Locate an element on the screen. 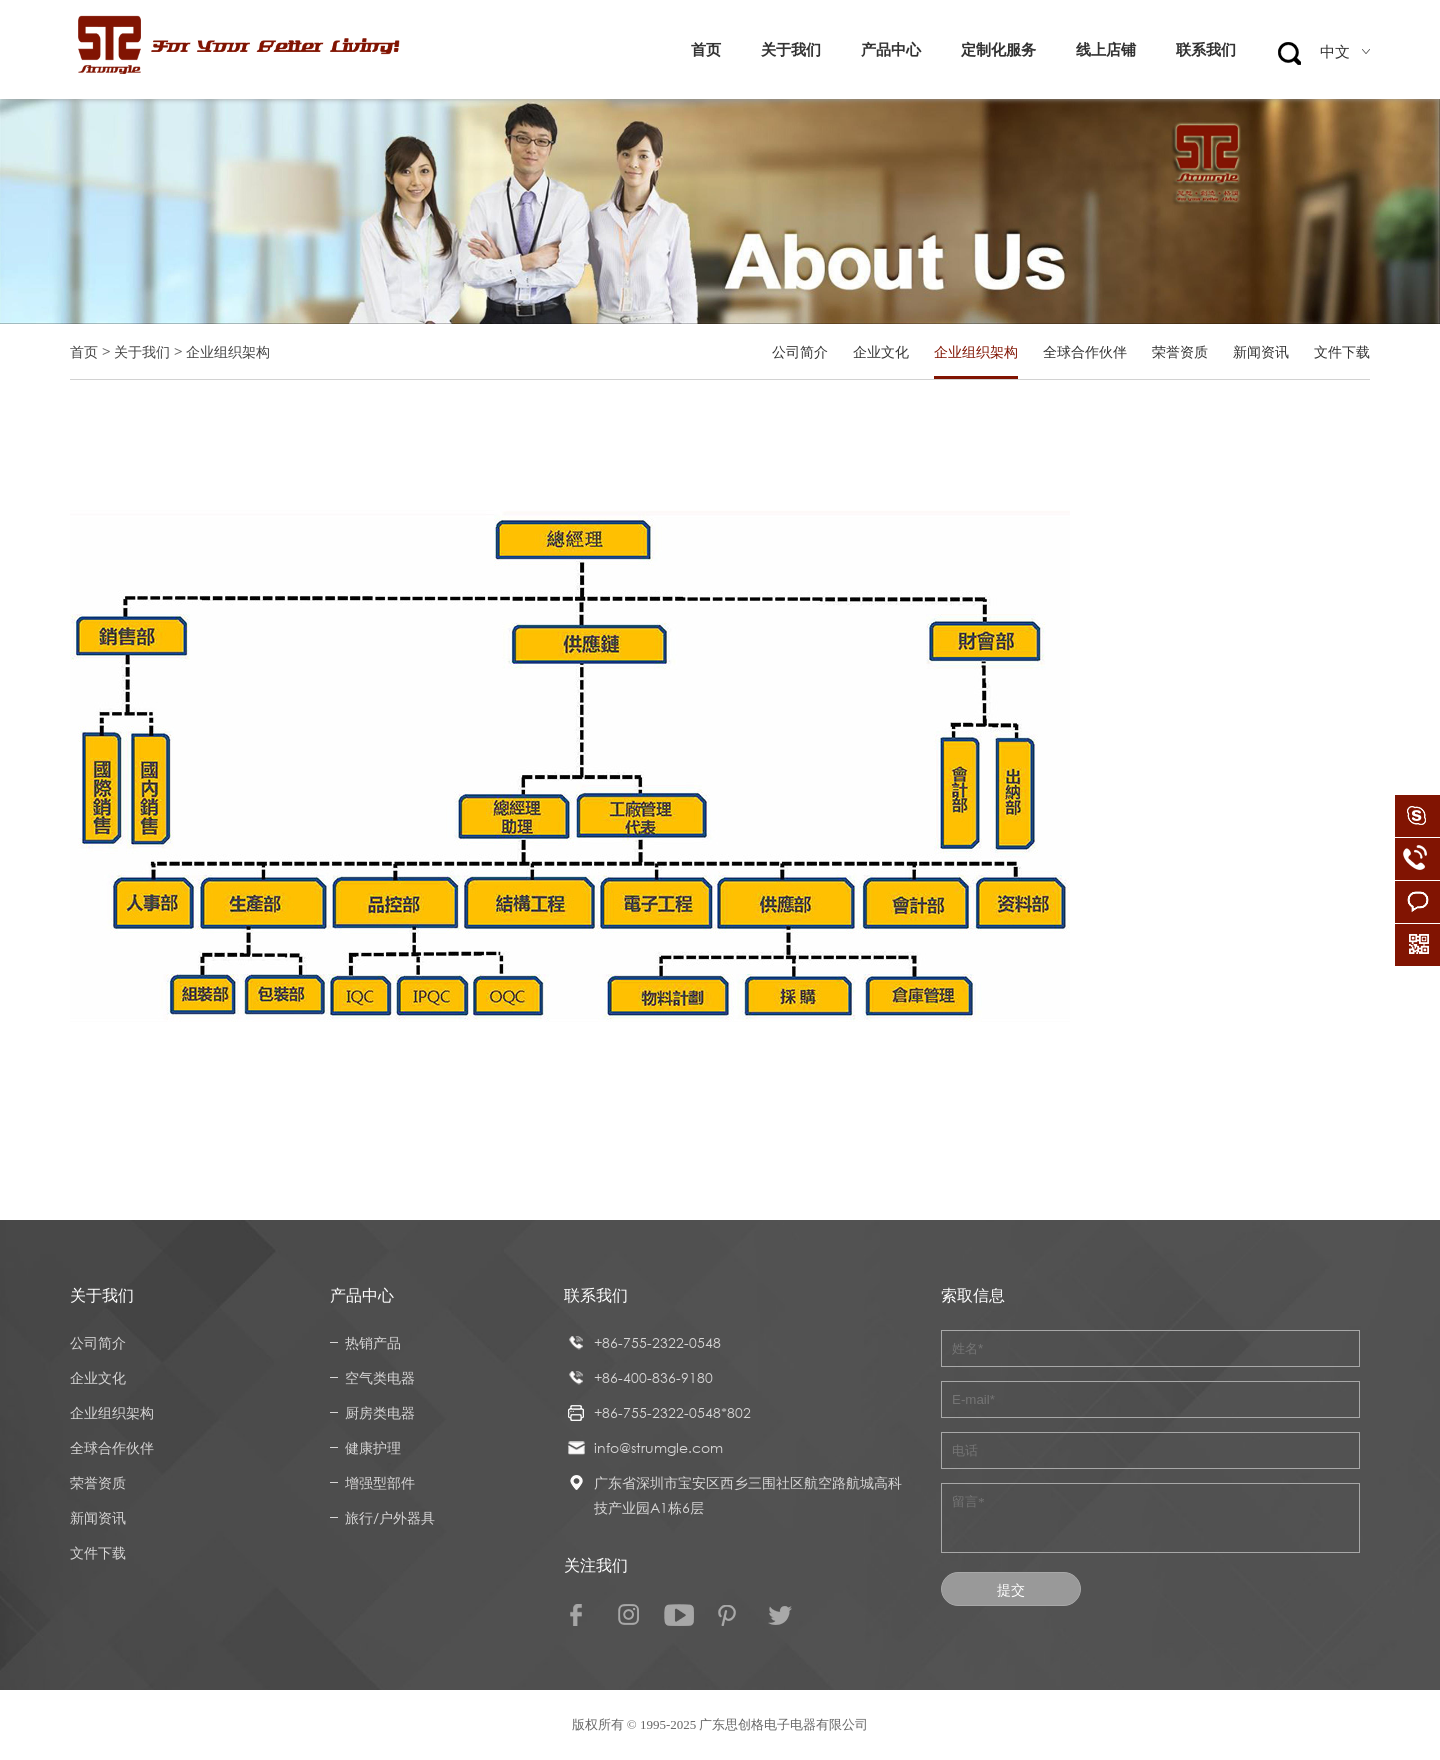 The height and width of the screenshot is (1760, 1440). 关于我们 is located at coordinates (791, 49).